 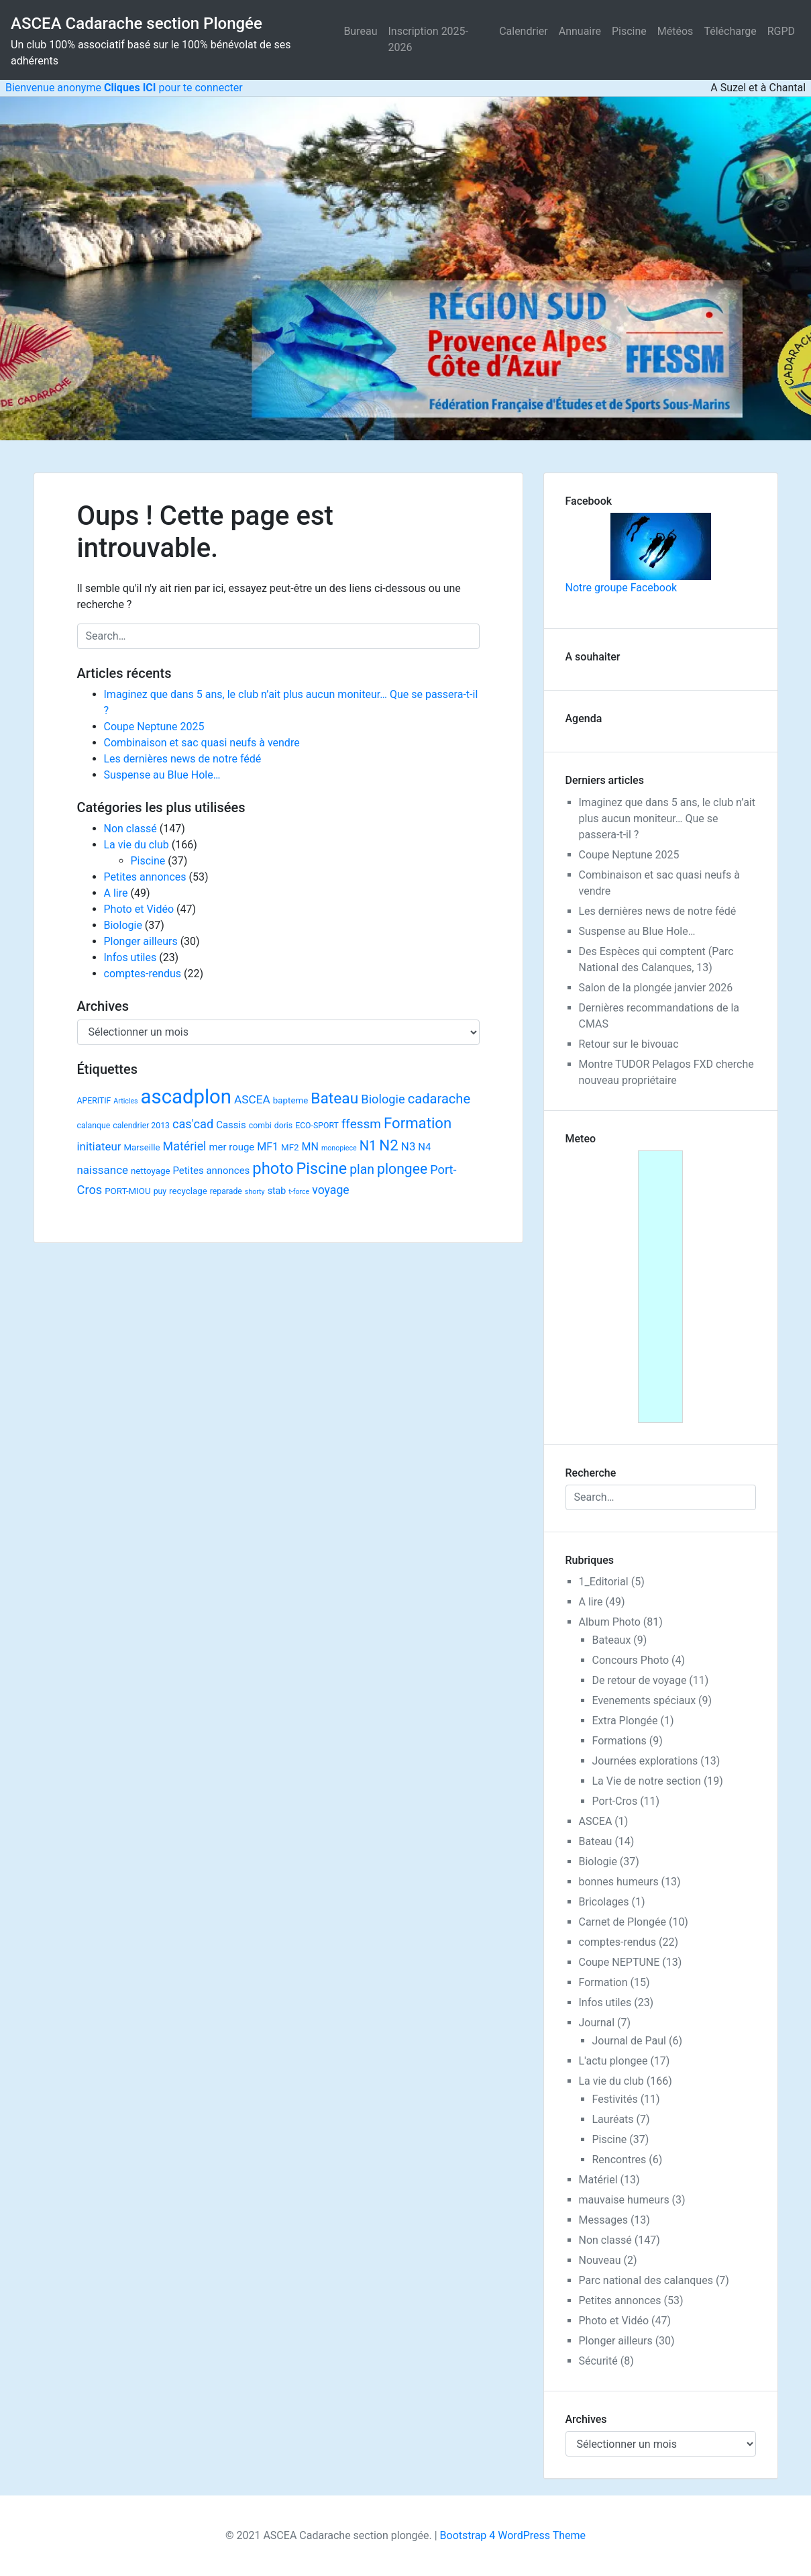 I want to click on ASCEA, so click(x=595, y=1821).